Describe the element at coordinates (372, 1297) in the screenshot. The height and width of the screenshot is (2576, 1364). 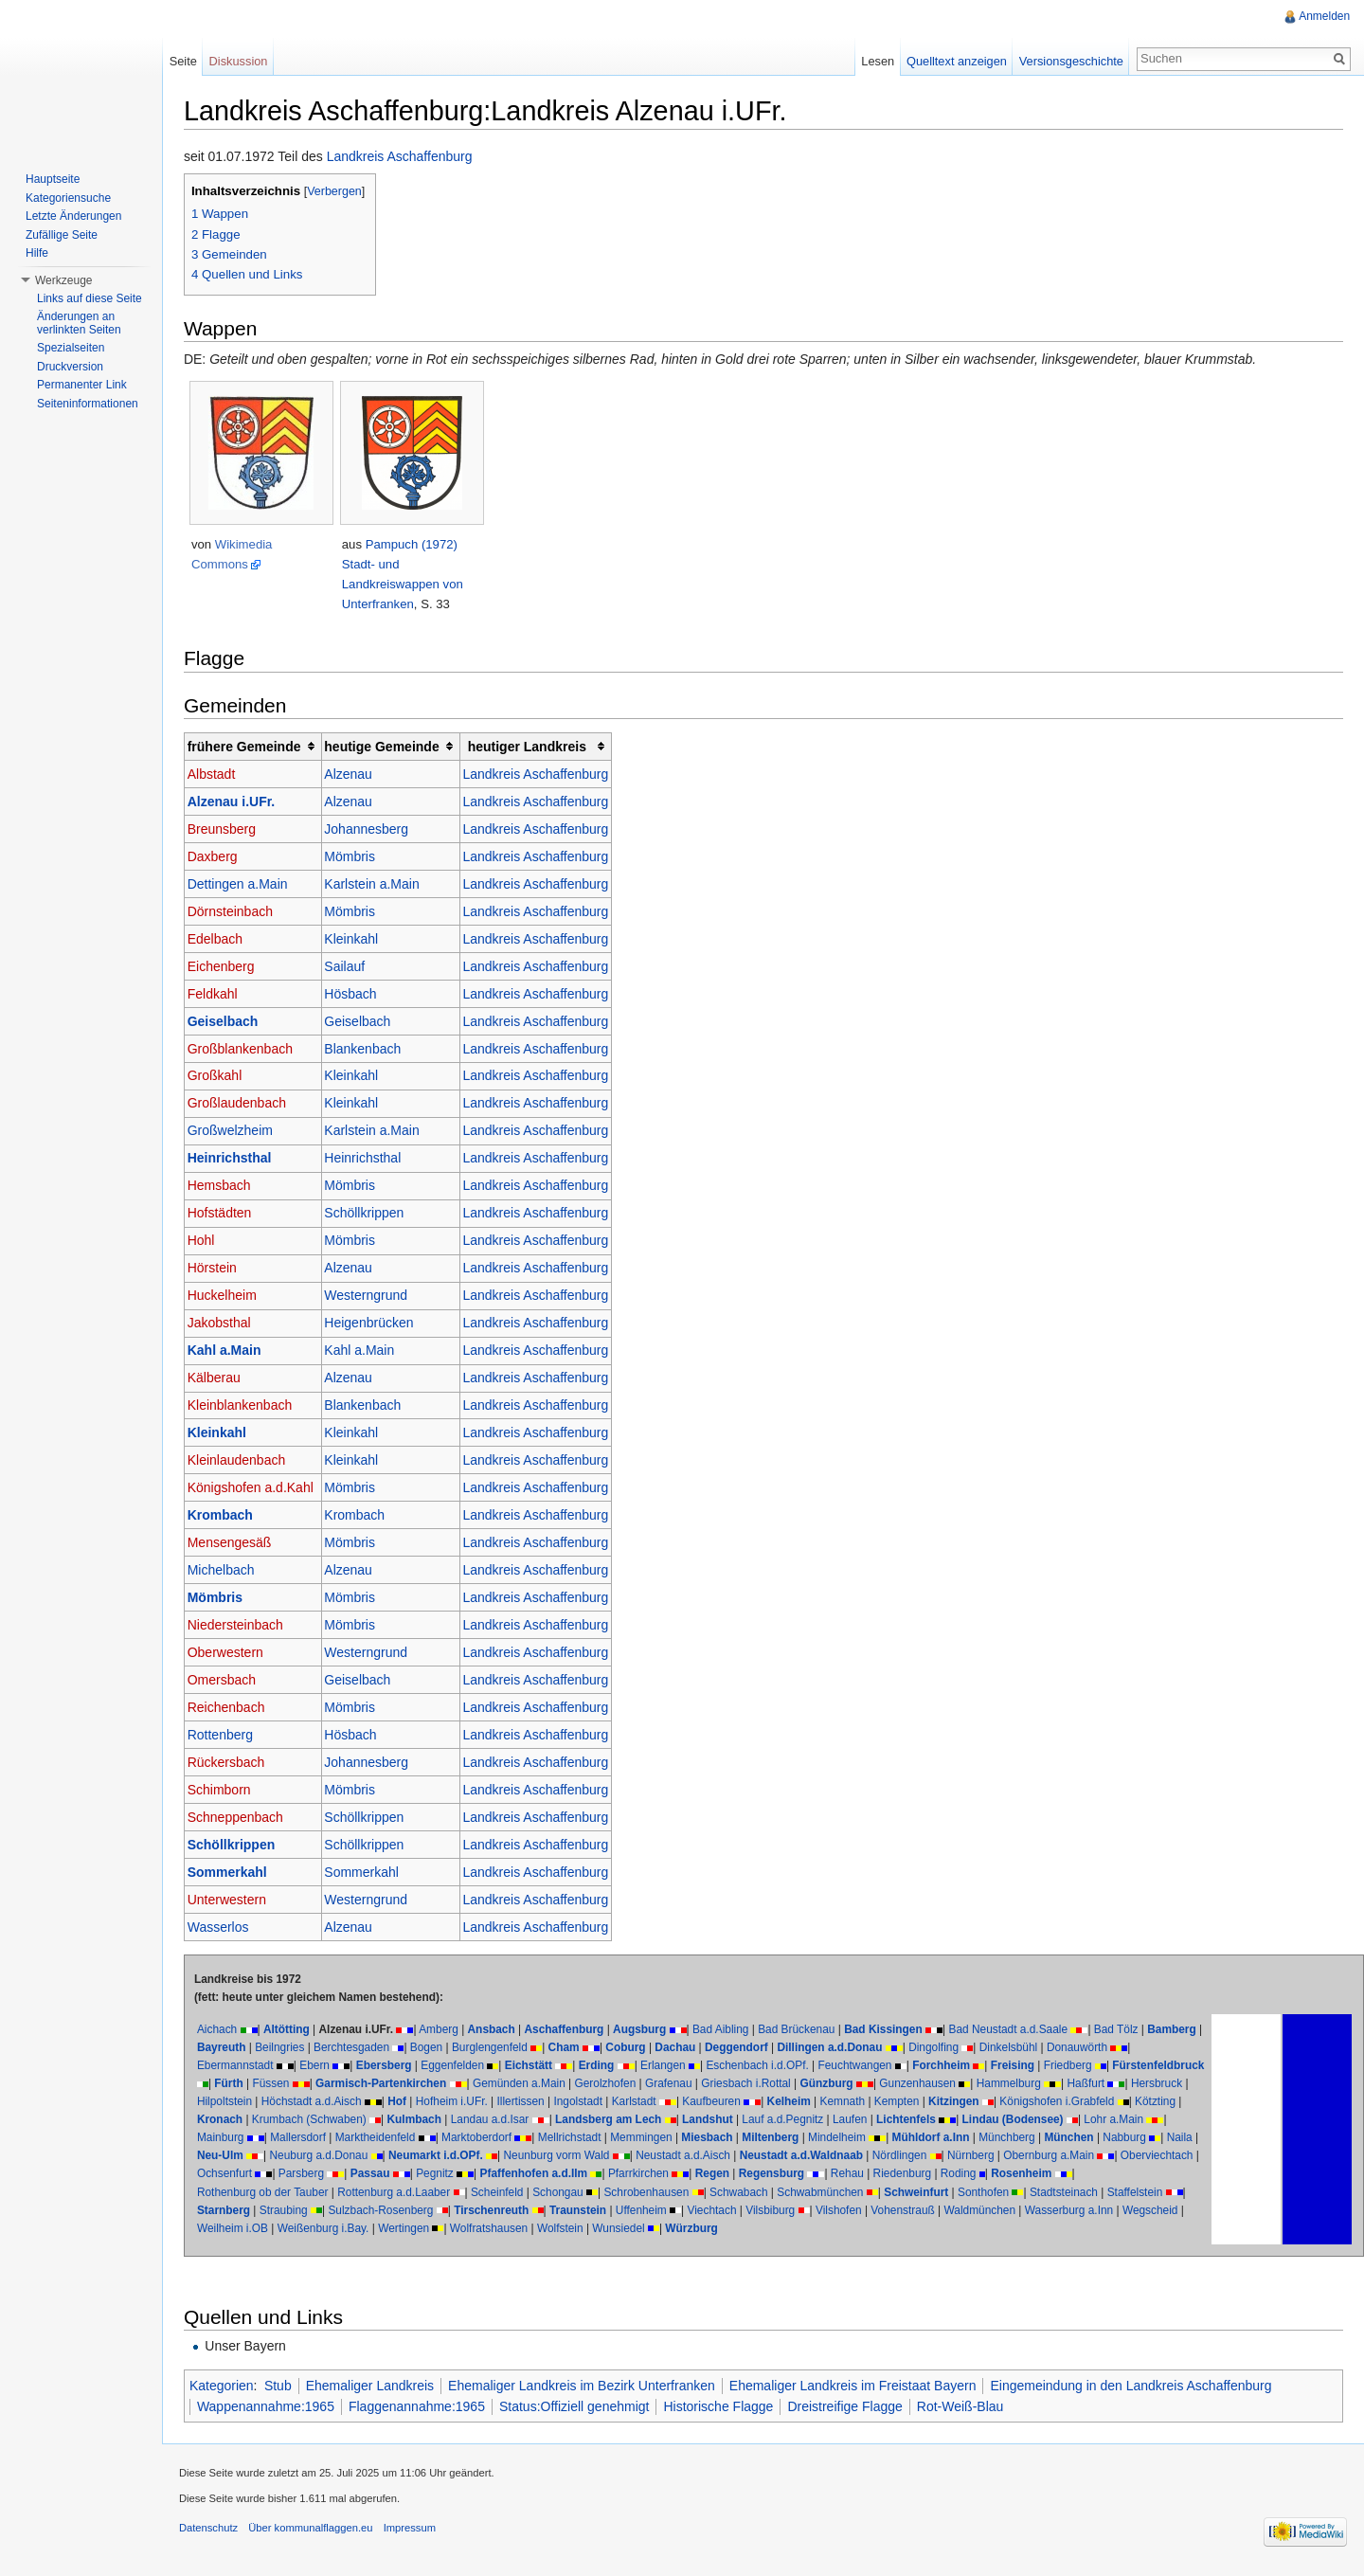
I see `Westerngrund` at that location.